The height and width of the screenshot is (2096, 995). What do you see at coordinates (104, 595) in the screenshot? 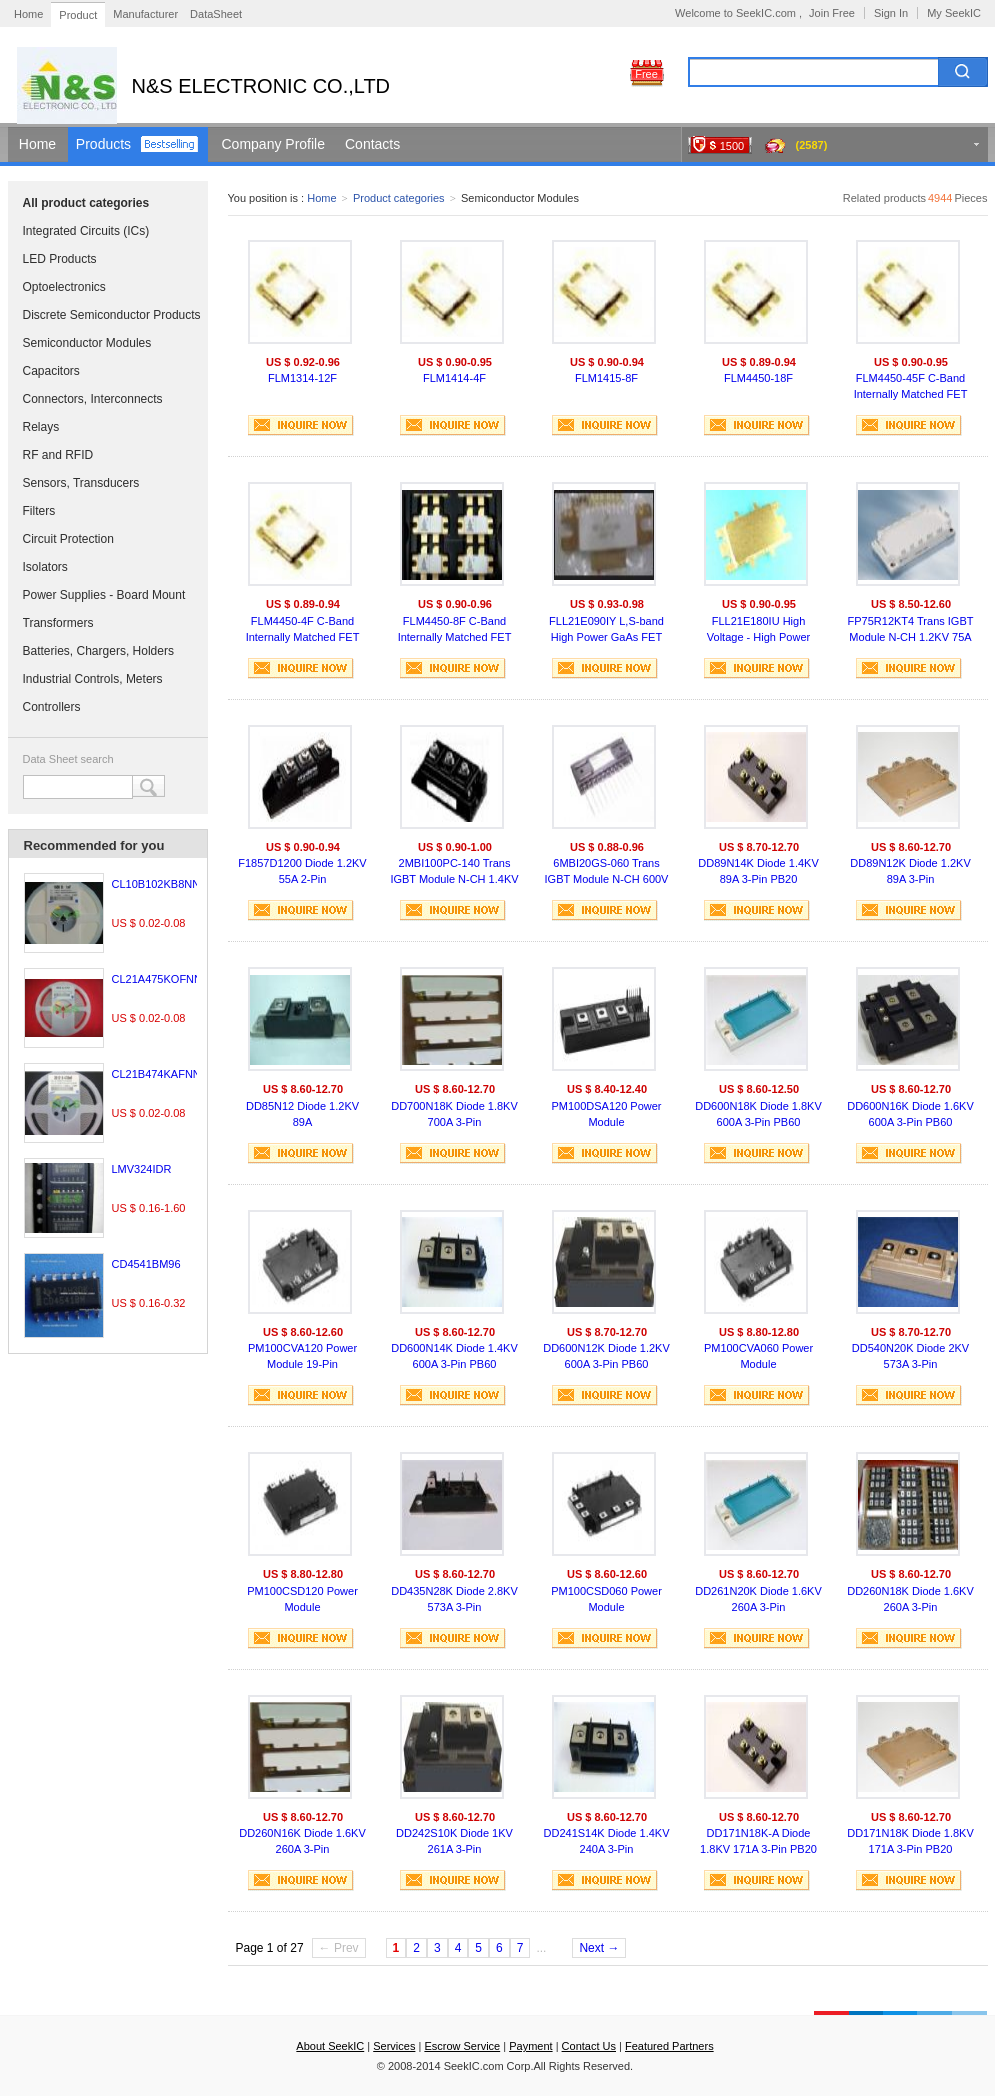
I see `Power Supplies - Board Mount` at bounding box center [104, 595].